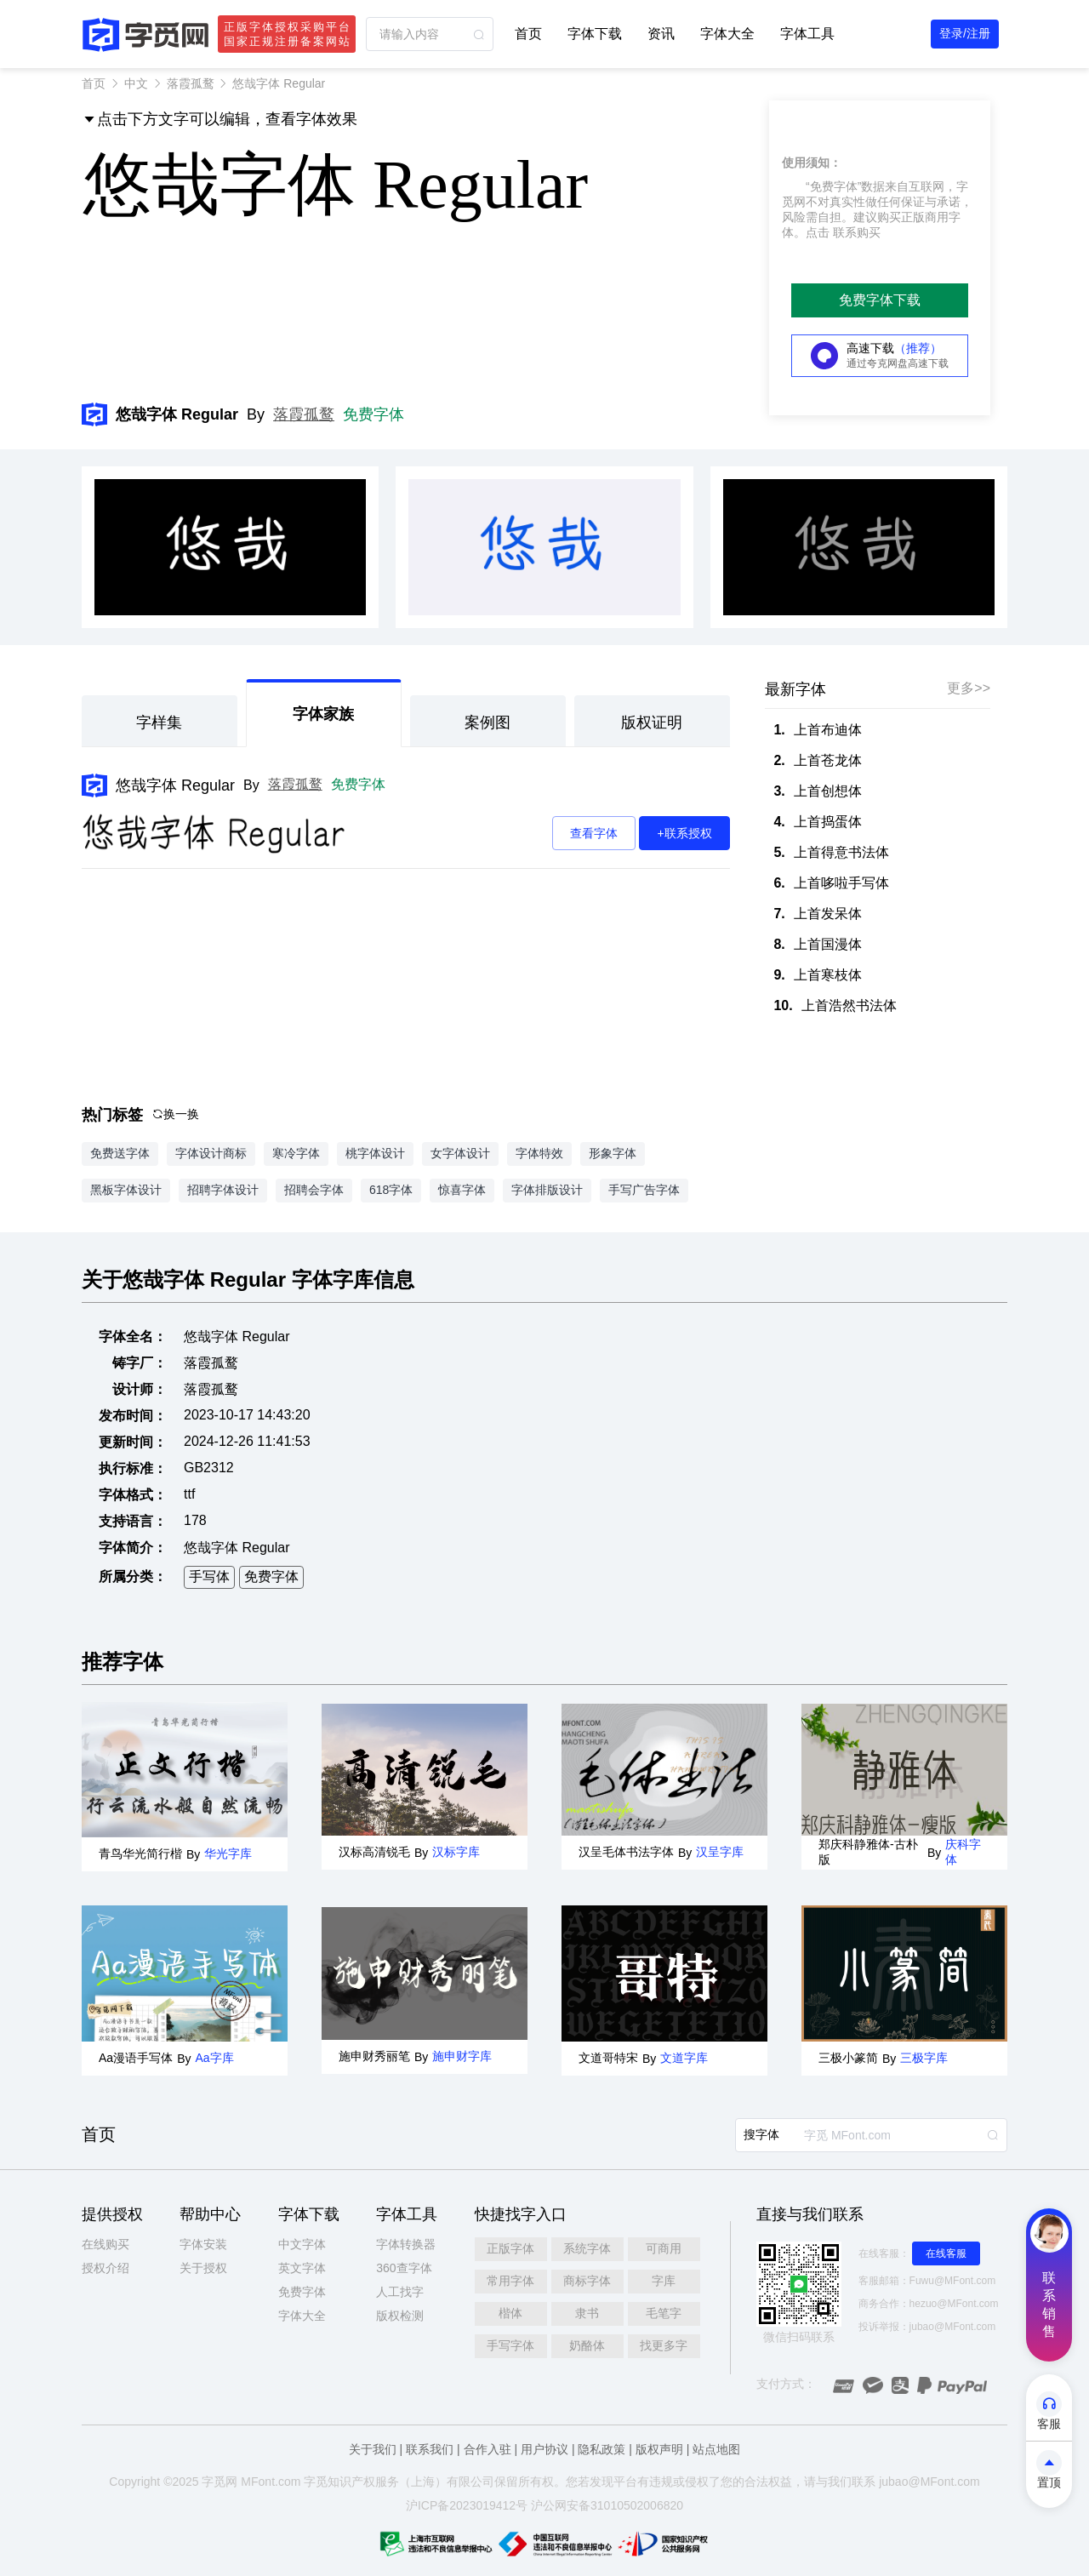 Image resolution: width=1089 pixels, height=2576 pixels. I want to click on 字体工具, so click(807, 33).